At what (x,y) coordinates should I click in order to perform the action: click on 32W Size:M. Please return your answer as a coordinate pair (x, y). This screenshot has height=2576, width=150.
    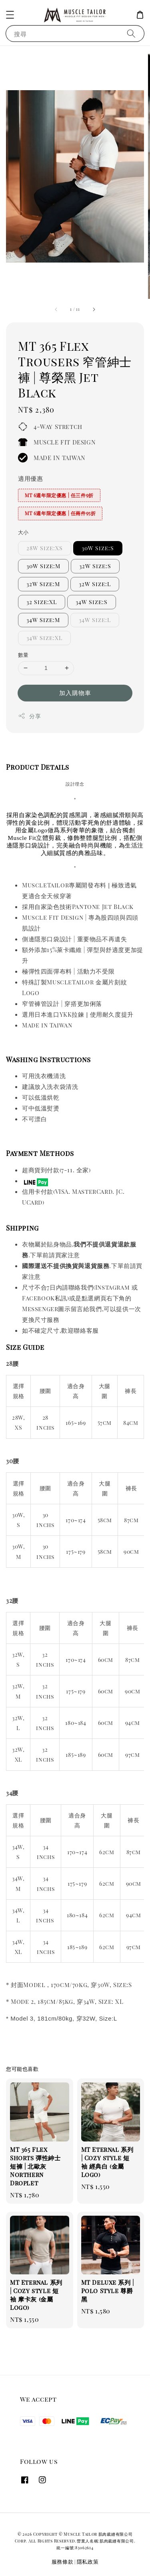
    Looking at the image, I should click on (43, 584).